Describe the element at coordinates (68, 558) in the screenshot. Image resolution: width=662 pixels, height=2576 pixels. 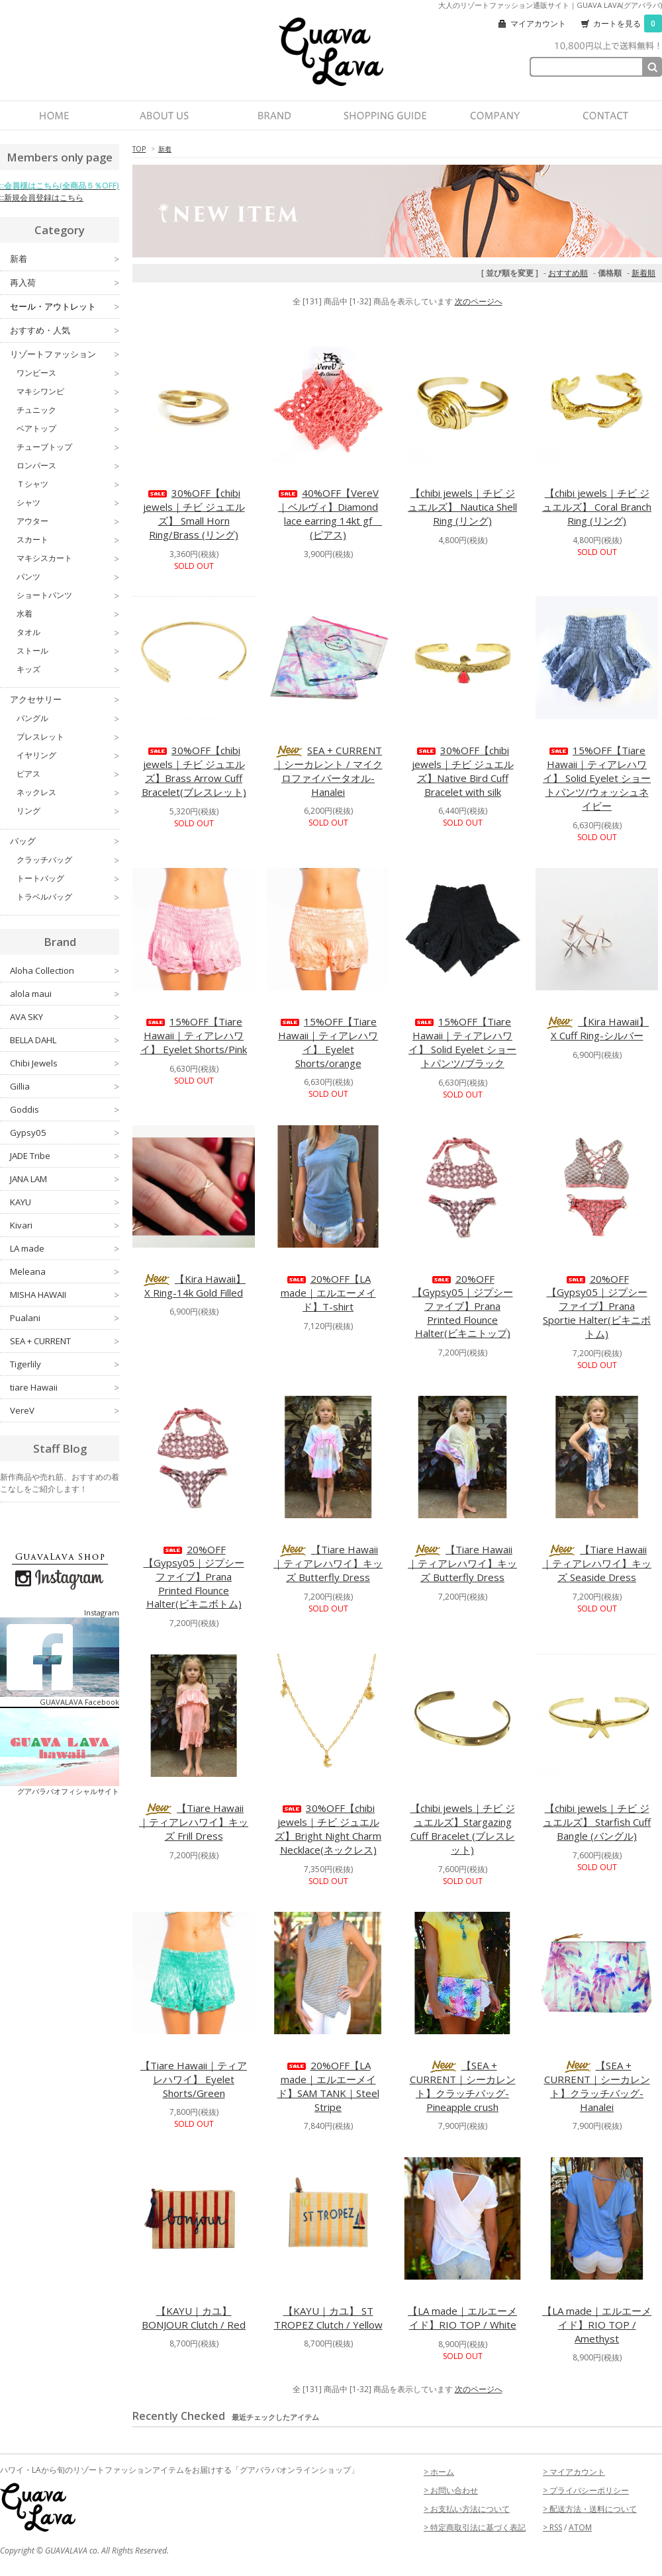
I see `マキシスカート` at that location.